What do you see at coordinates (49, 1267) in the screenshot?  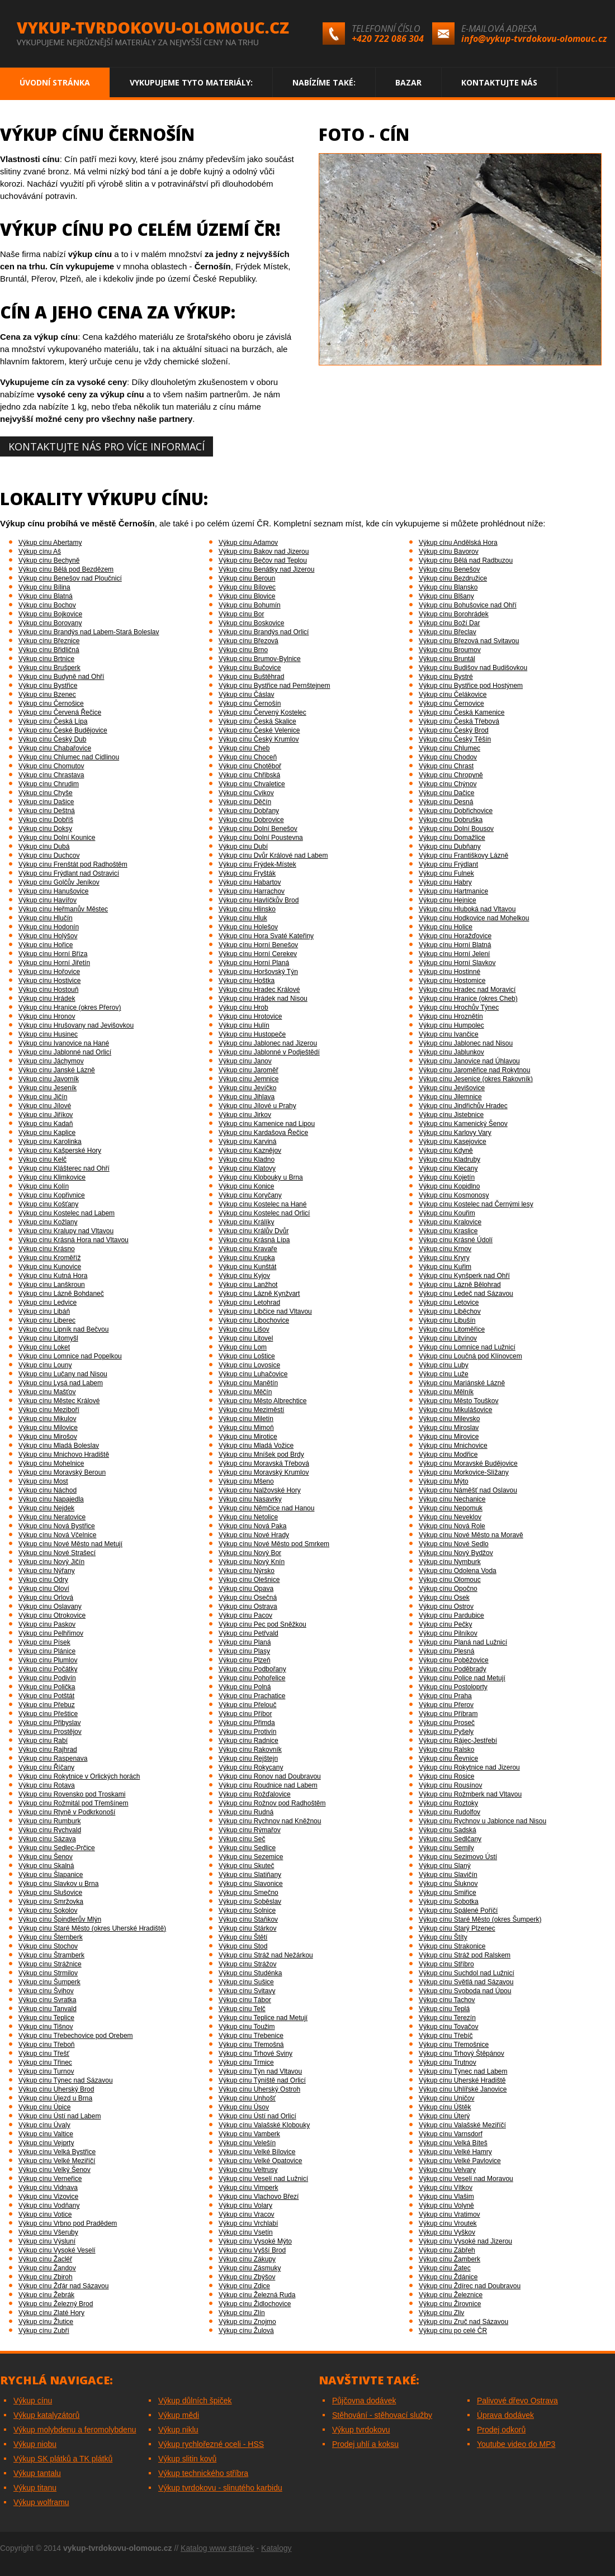 I see `Výkup cínu Kunovice` at bounding box center [49, 1267].